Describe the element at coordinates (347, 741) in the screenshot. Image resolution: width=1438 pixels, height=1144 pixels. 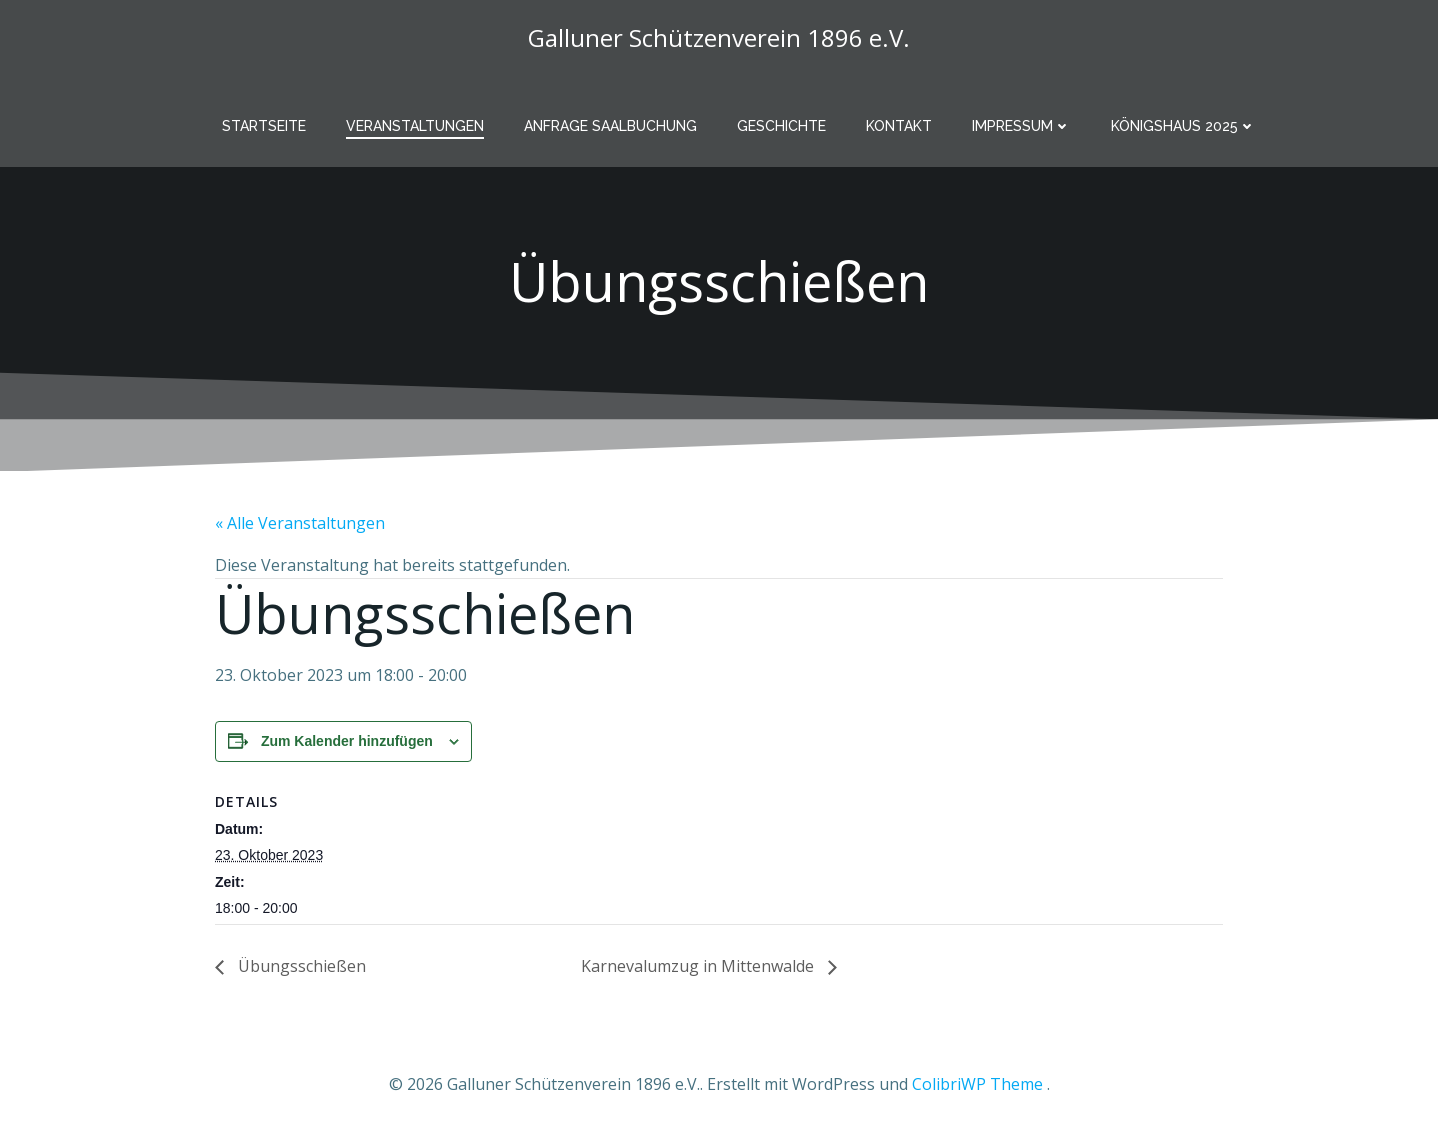
I see `Zum Kalender hinzufügen [Zeige Links an um Veranstaltungen zu deinem Kalender hinzuzufügen]` at that location.